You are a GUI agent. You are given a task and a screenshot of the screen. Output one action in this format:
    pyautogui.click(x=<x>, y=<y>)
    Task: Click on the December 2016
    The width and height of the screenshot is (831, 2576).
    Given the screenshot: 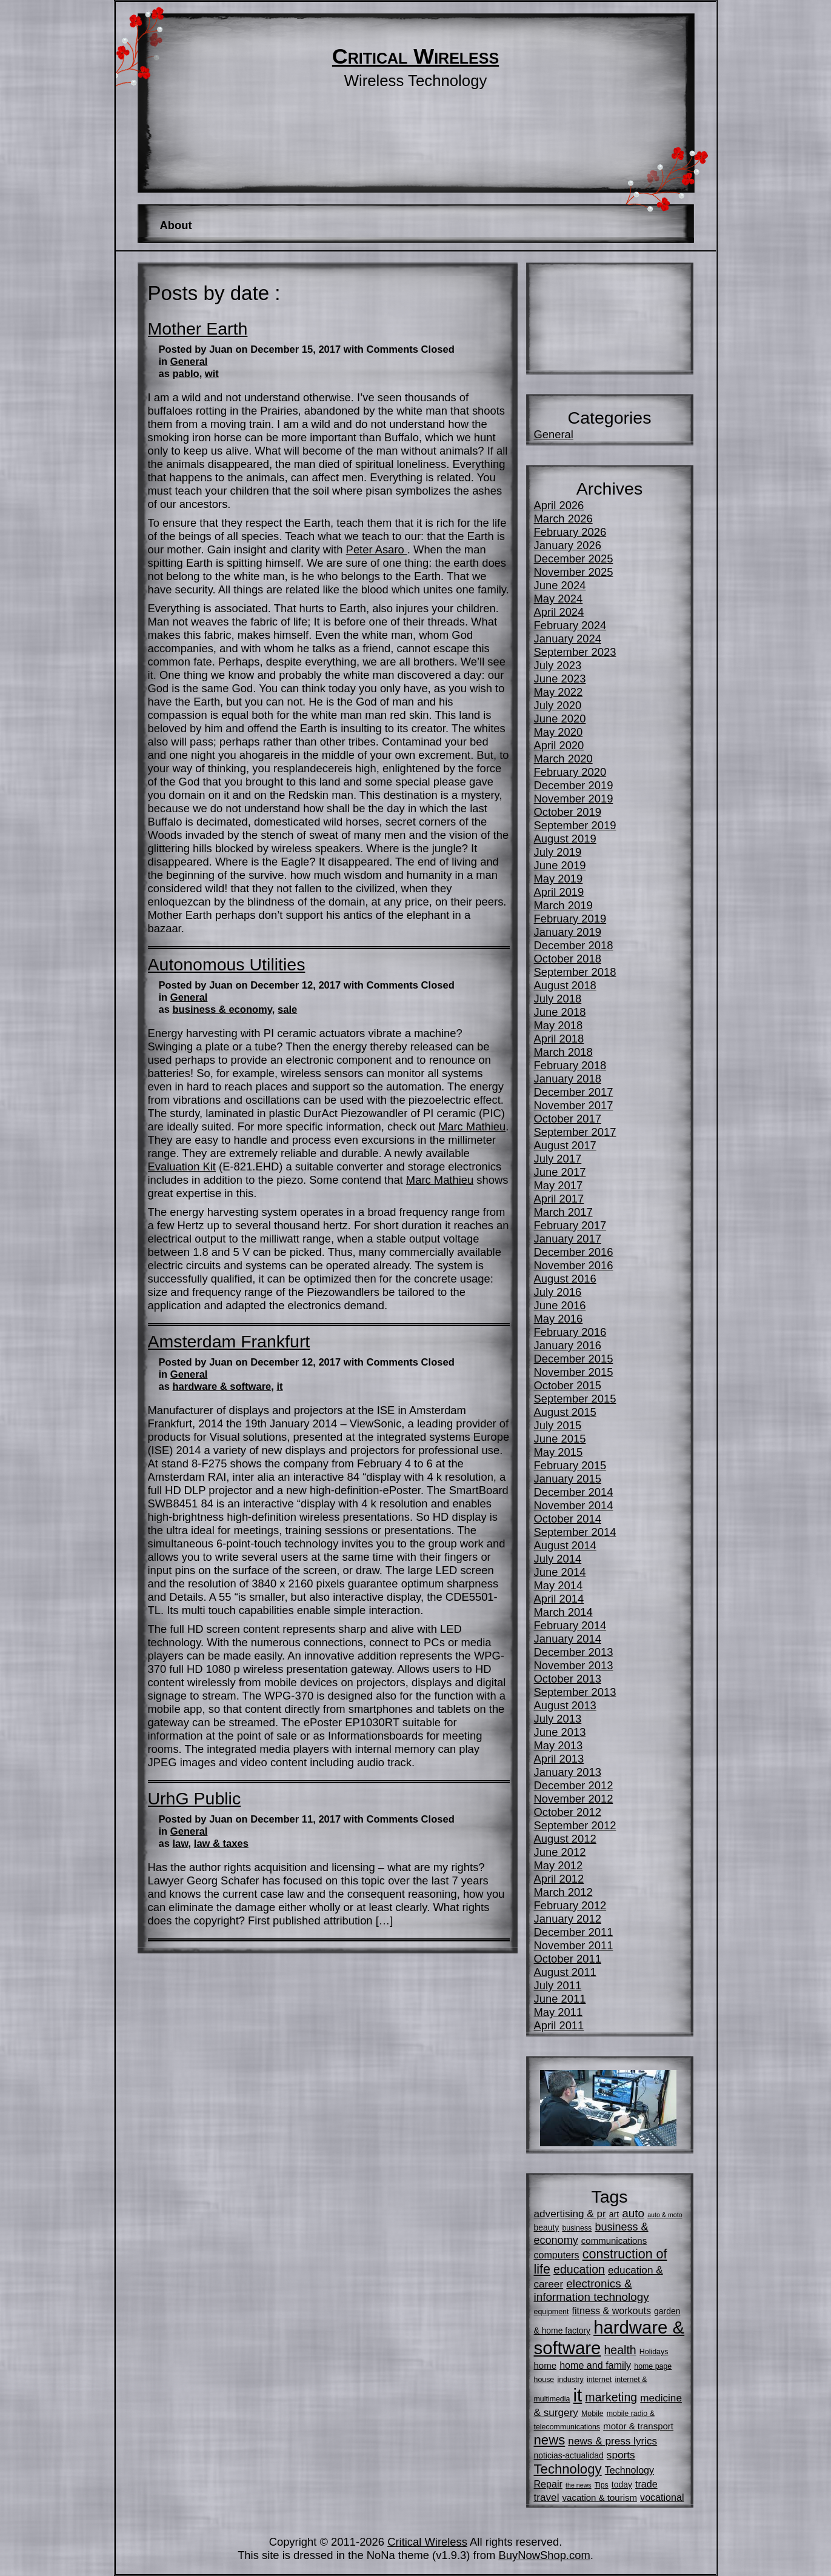 What is the action you would take?
    pyautogui.click(x=573, y=1252)
    